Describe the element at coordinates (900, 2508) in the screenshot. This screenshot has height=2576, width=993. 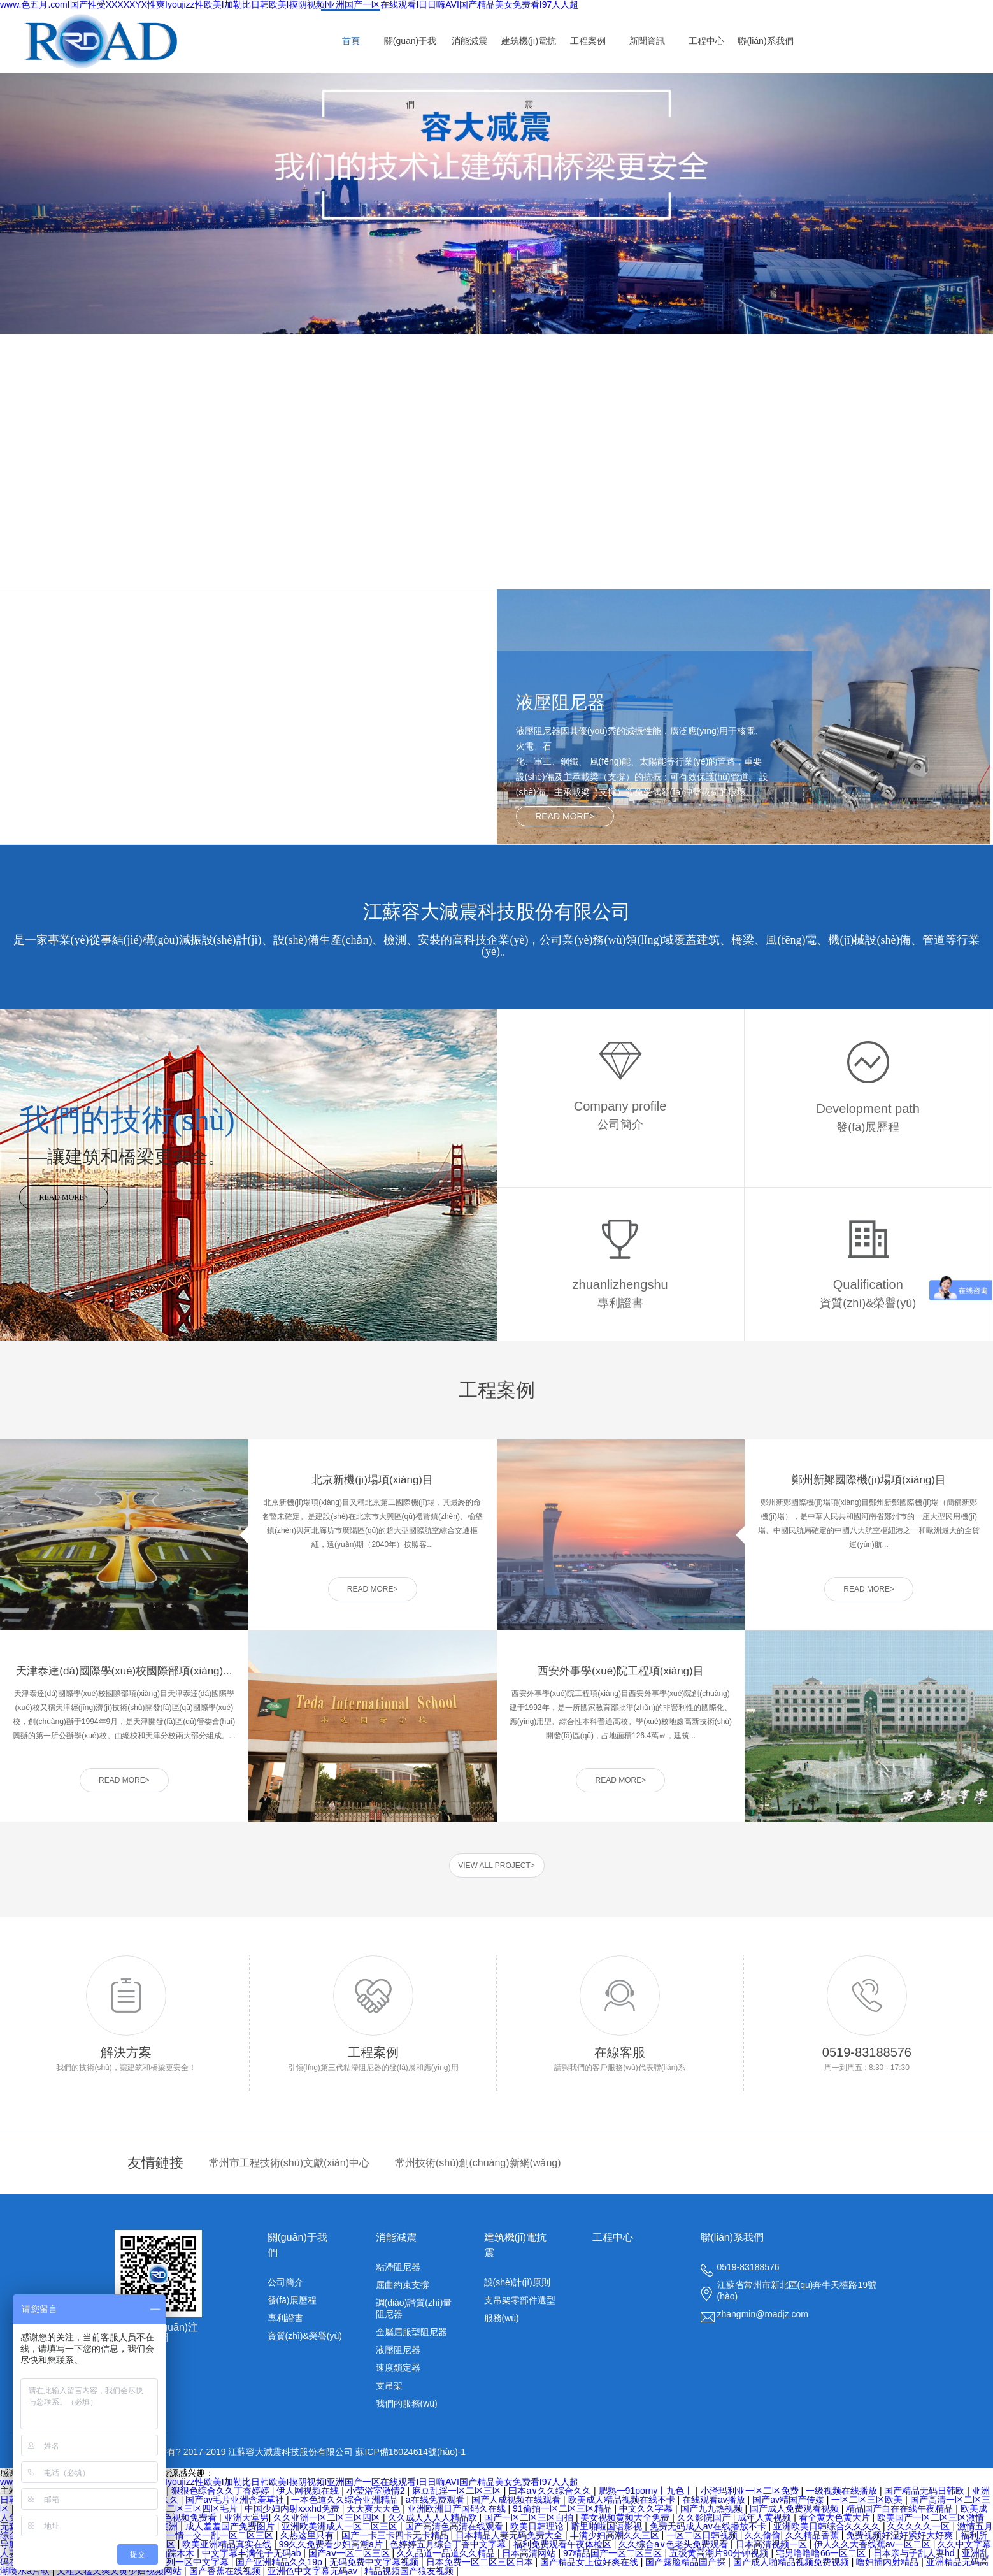
I see `精品国产自在在线午夜精品` at that location.